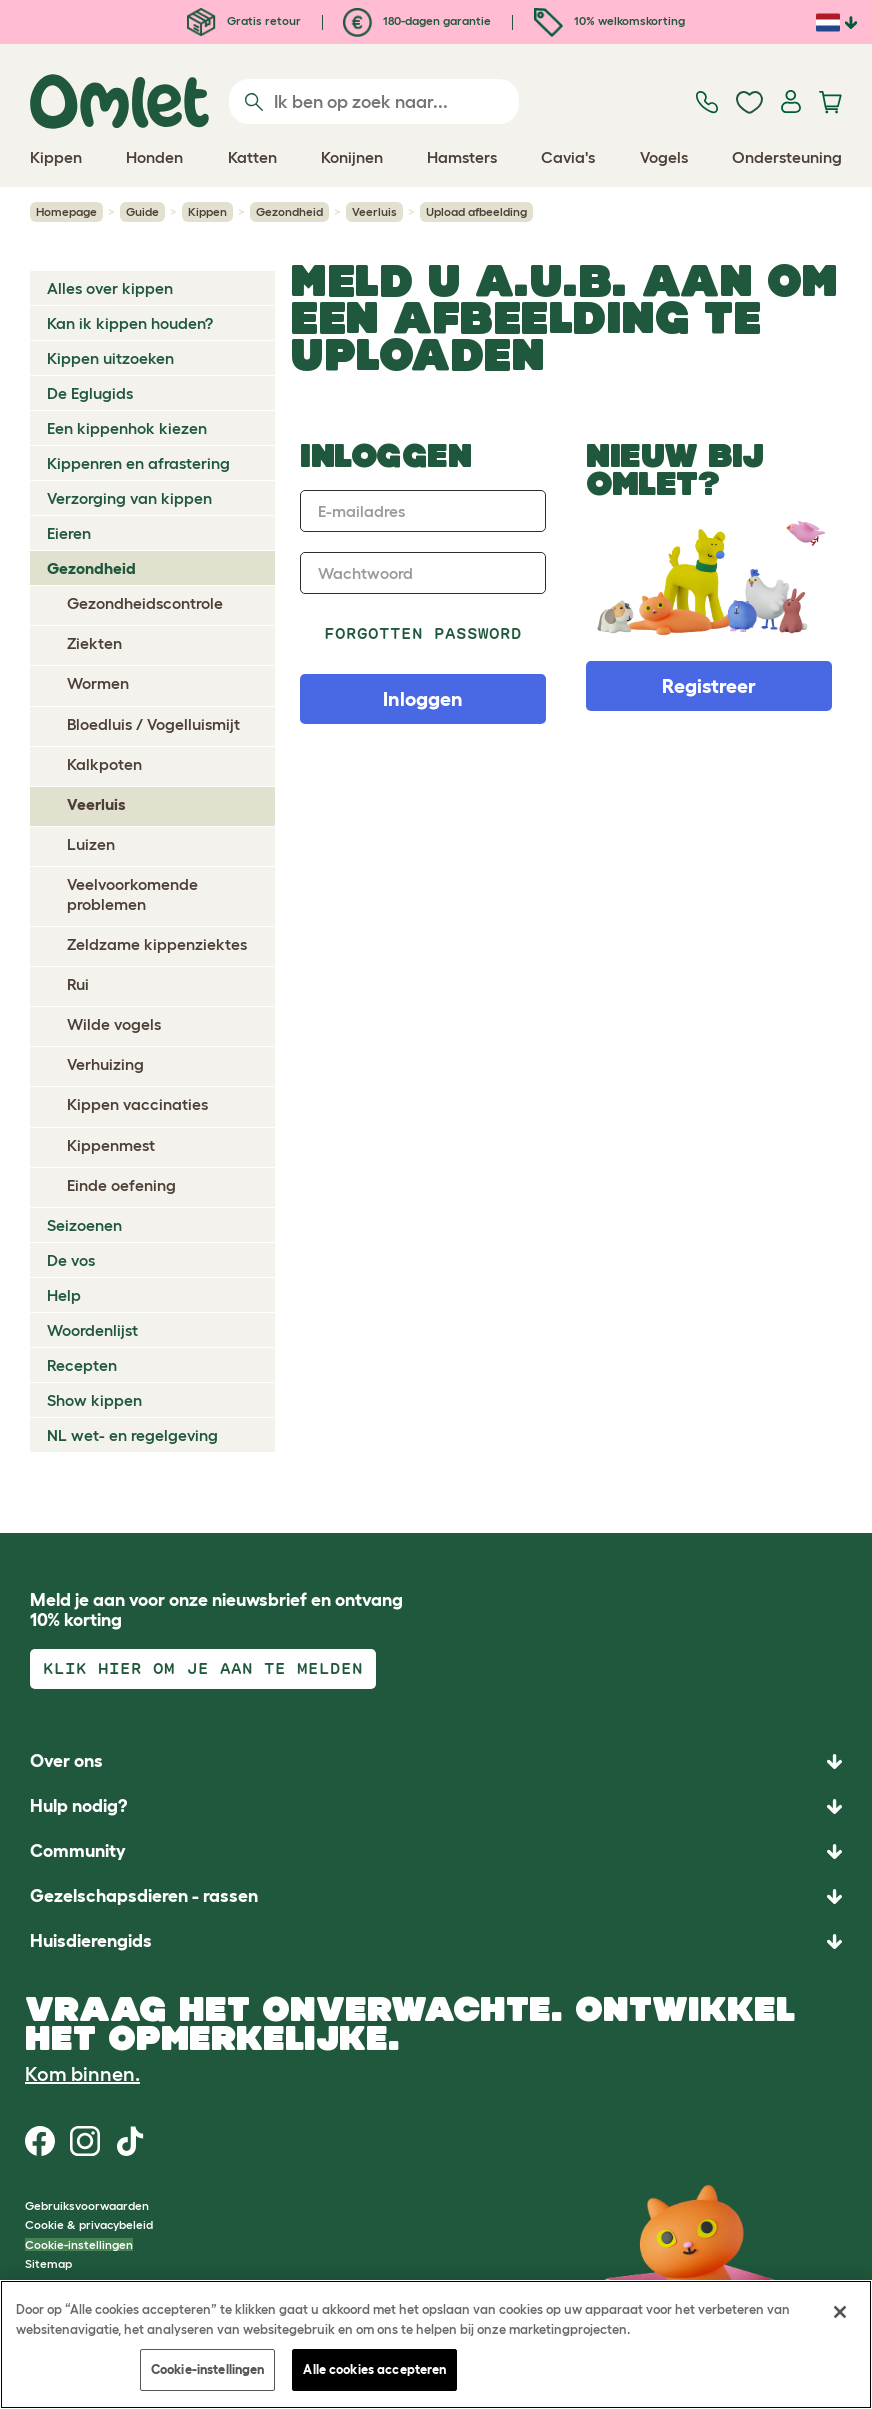 This screenshot has height=2409, width=872. I want to click on Zeldzame kippenziektes, so click(157, 944).